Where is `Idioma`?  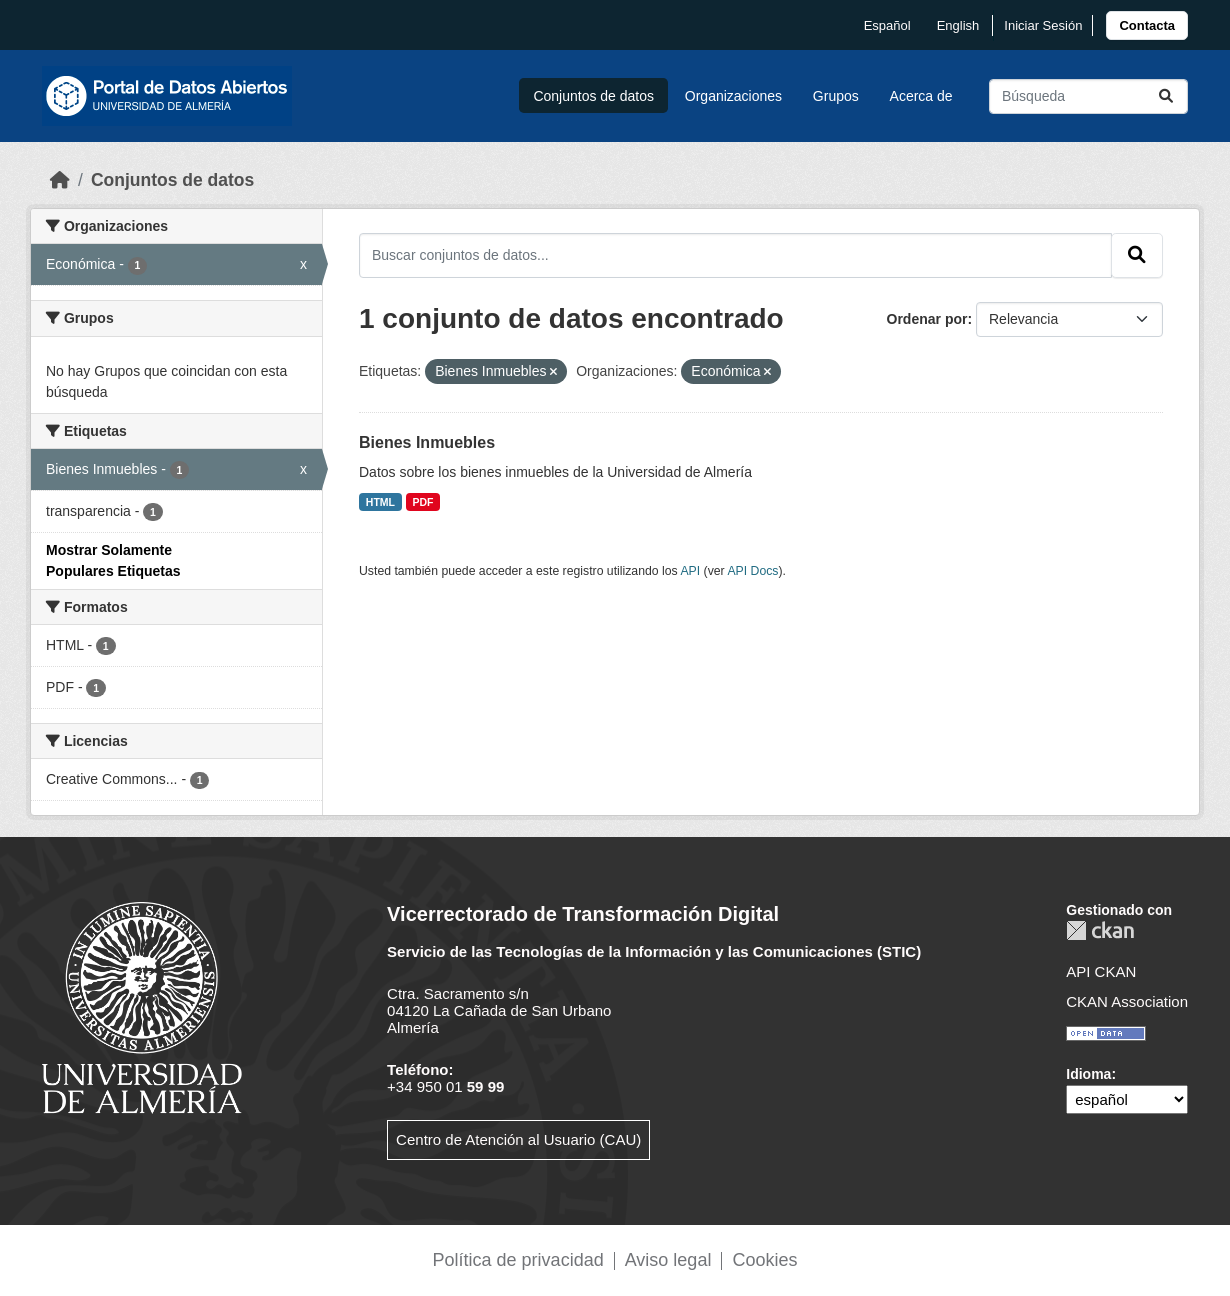 Idioma is located at coordinates (1088, 1074).